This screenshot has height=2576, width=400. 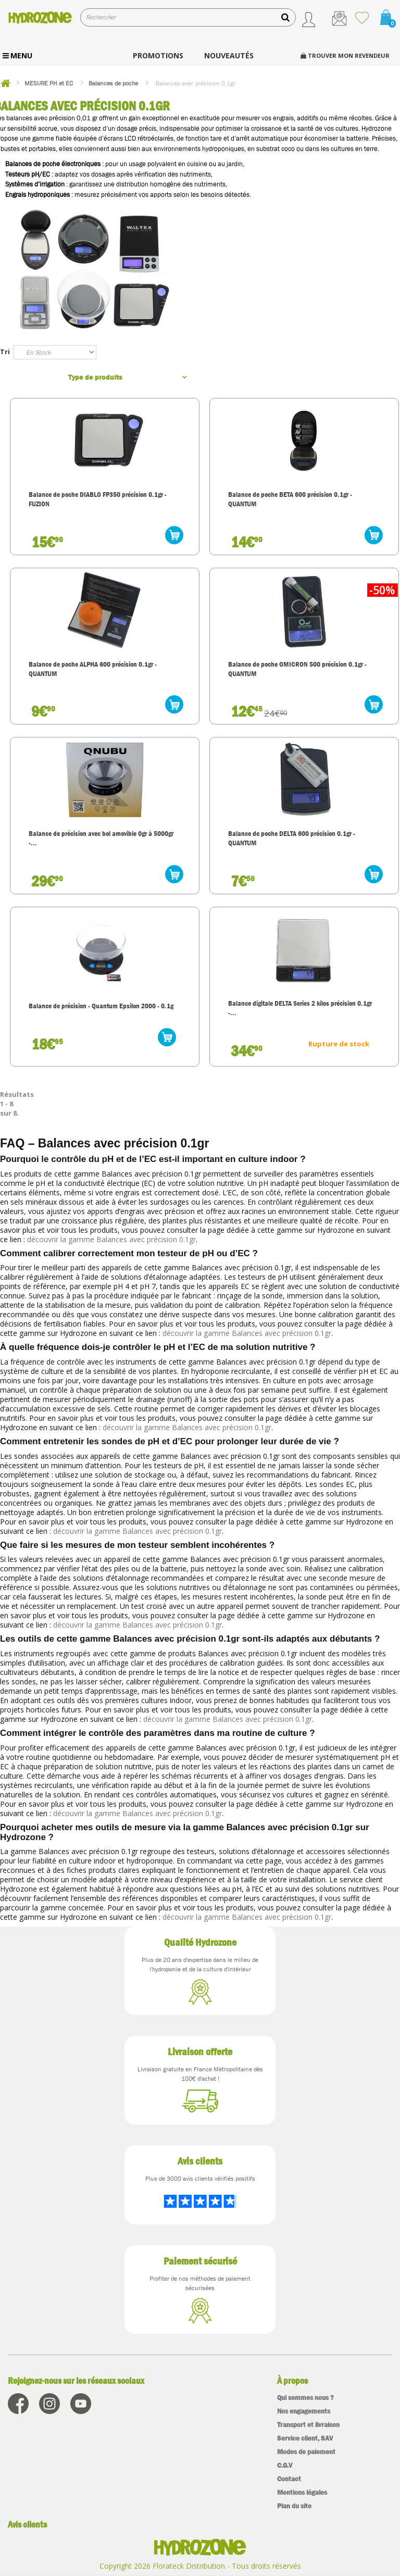 I want to click on Transport et livraison, so click(x=308, y=2424).